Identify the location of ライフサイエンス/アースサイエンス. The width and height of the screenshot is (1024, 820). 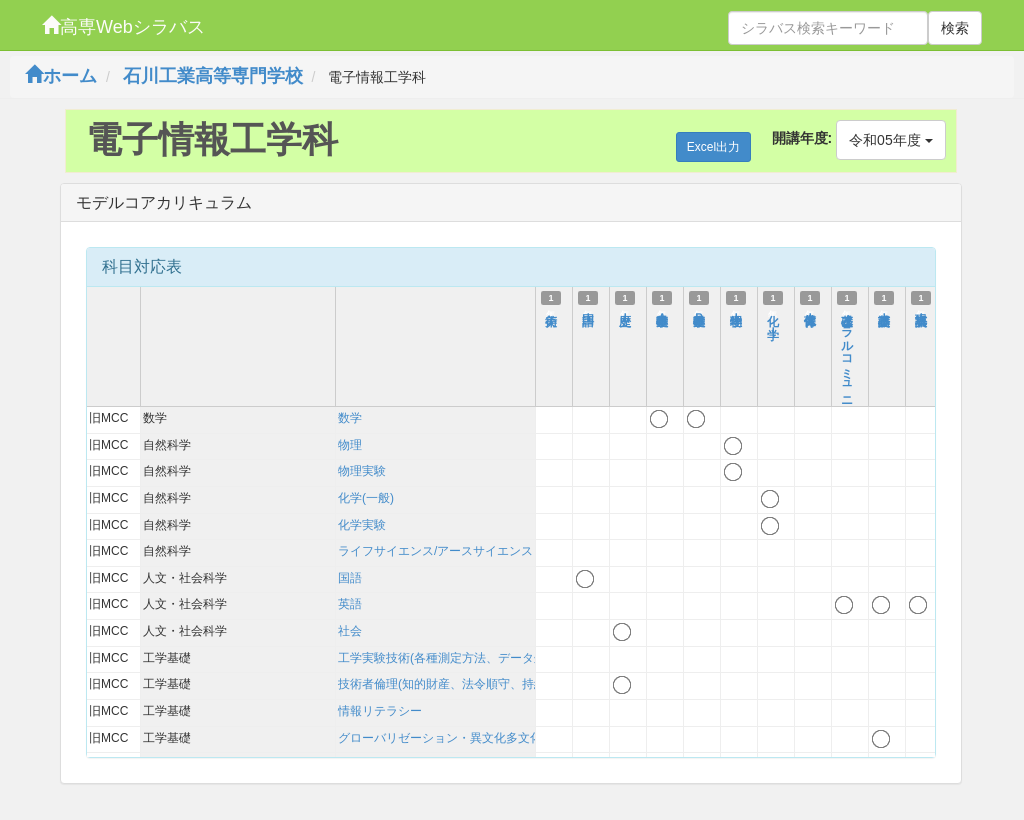
(435, 551).